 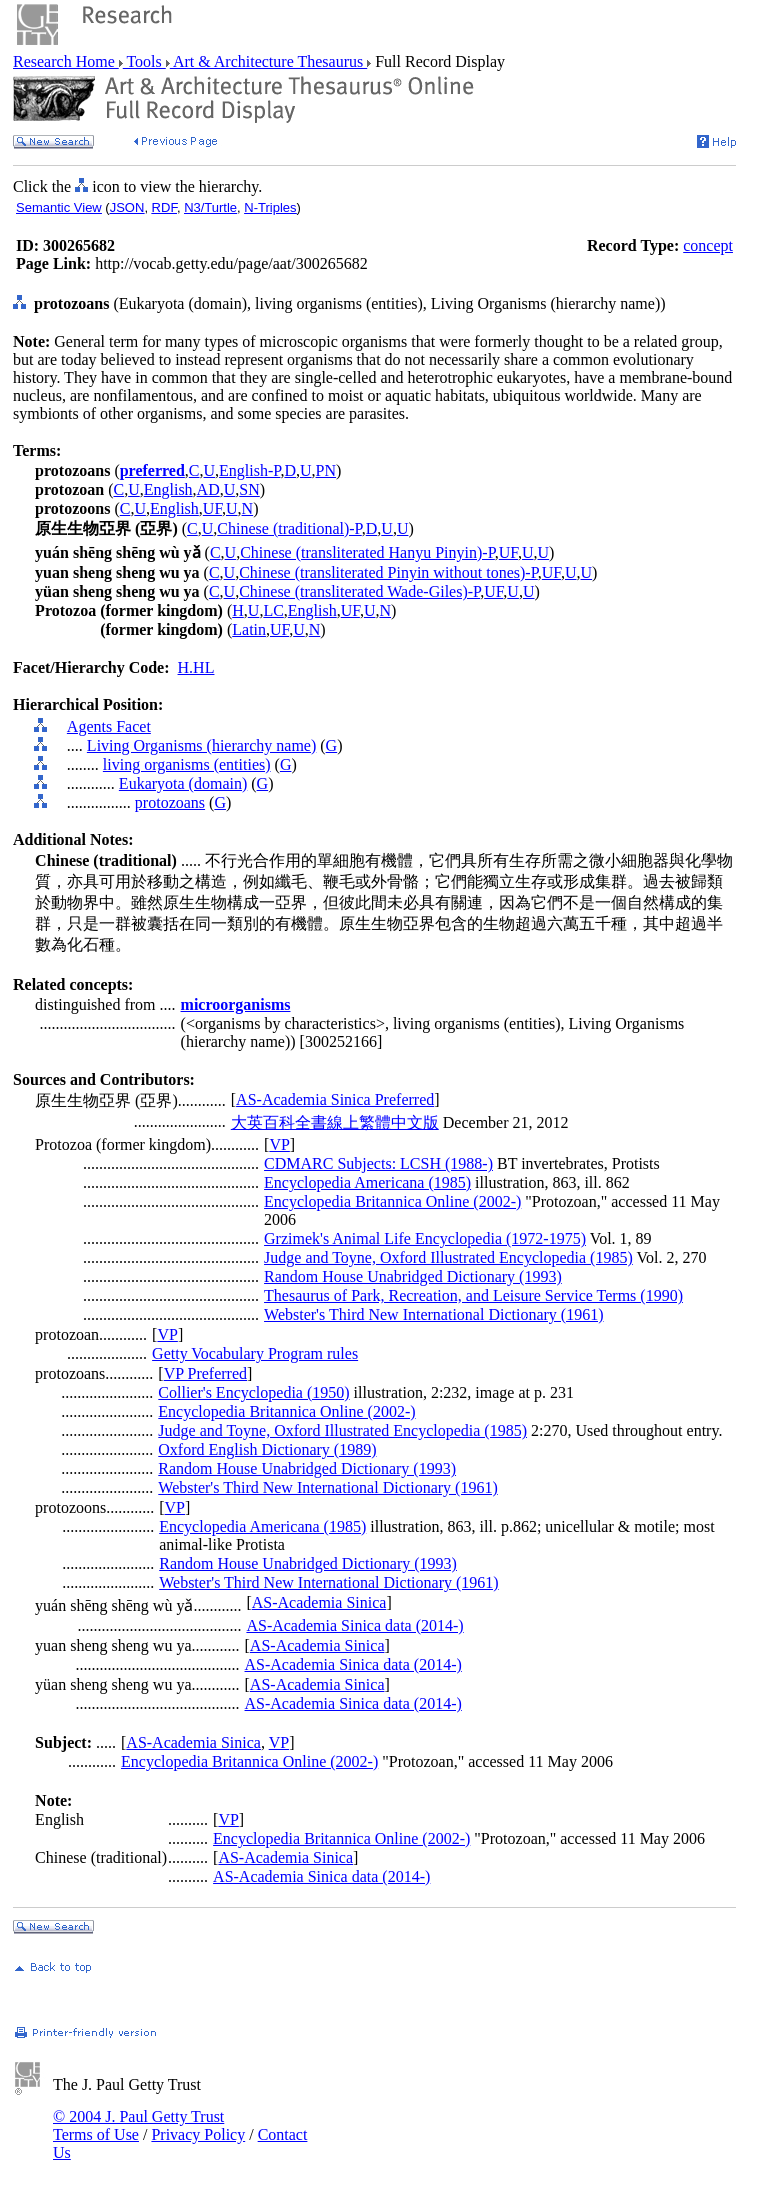 What do you see at coordinates (196, 667) in the screenshot?
I see `H.HL` at bounding box center [196, 667].